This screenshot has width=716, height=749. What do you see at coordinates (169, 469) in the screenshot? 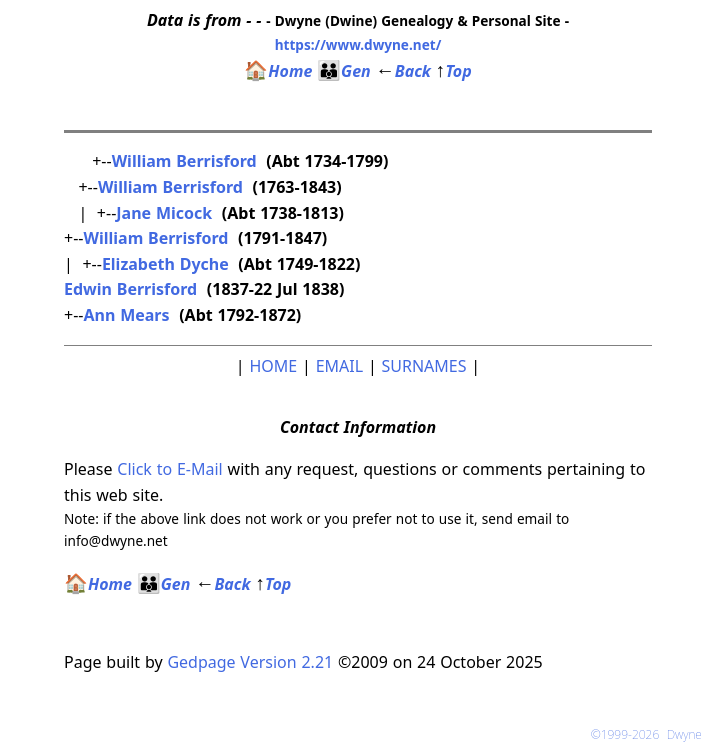
I see `Click to E-Mail` at bounding box center [169, 469].